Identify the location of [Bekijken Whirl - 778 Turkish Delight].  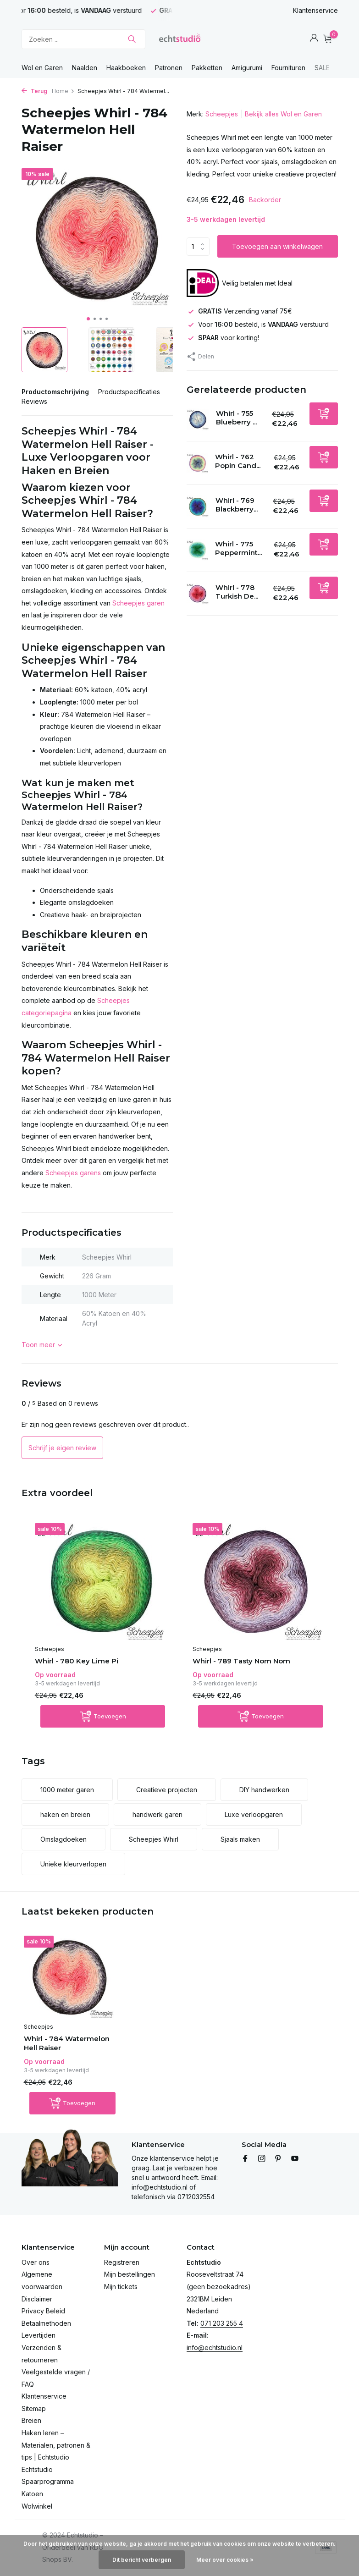
(198, 594).